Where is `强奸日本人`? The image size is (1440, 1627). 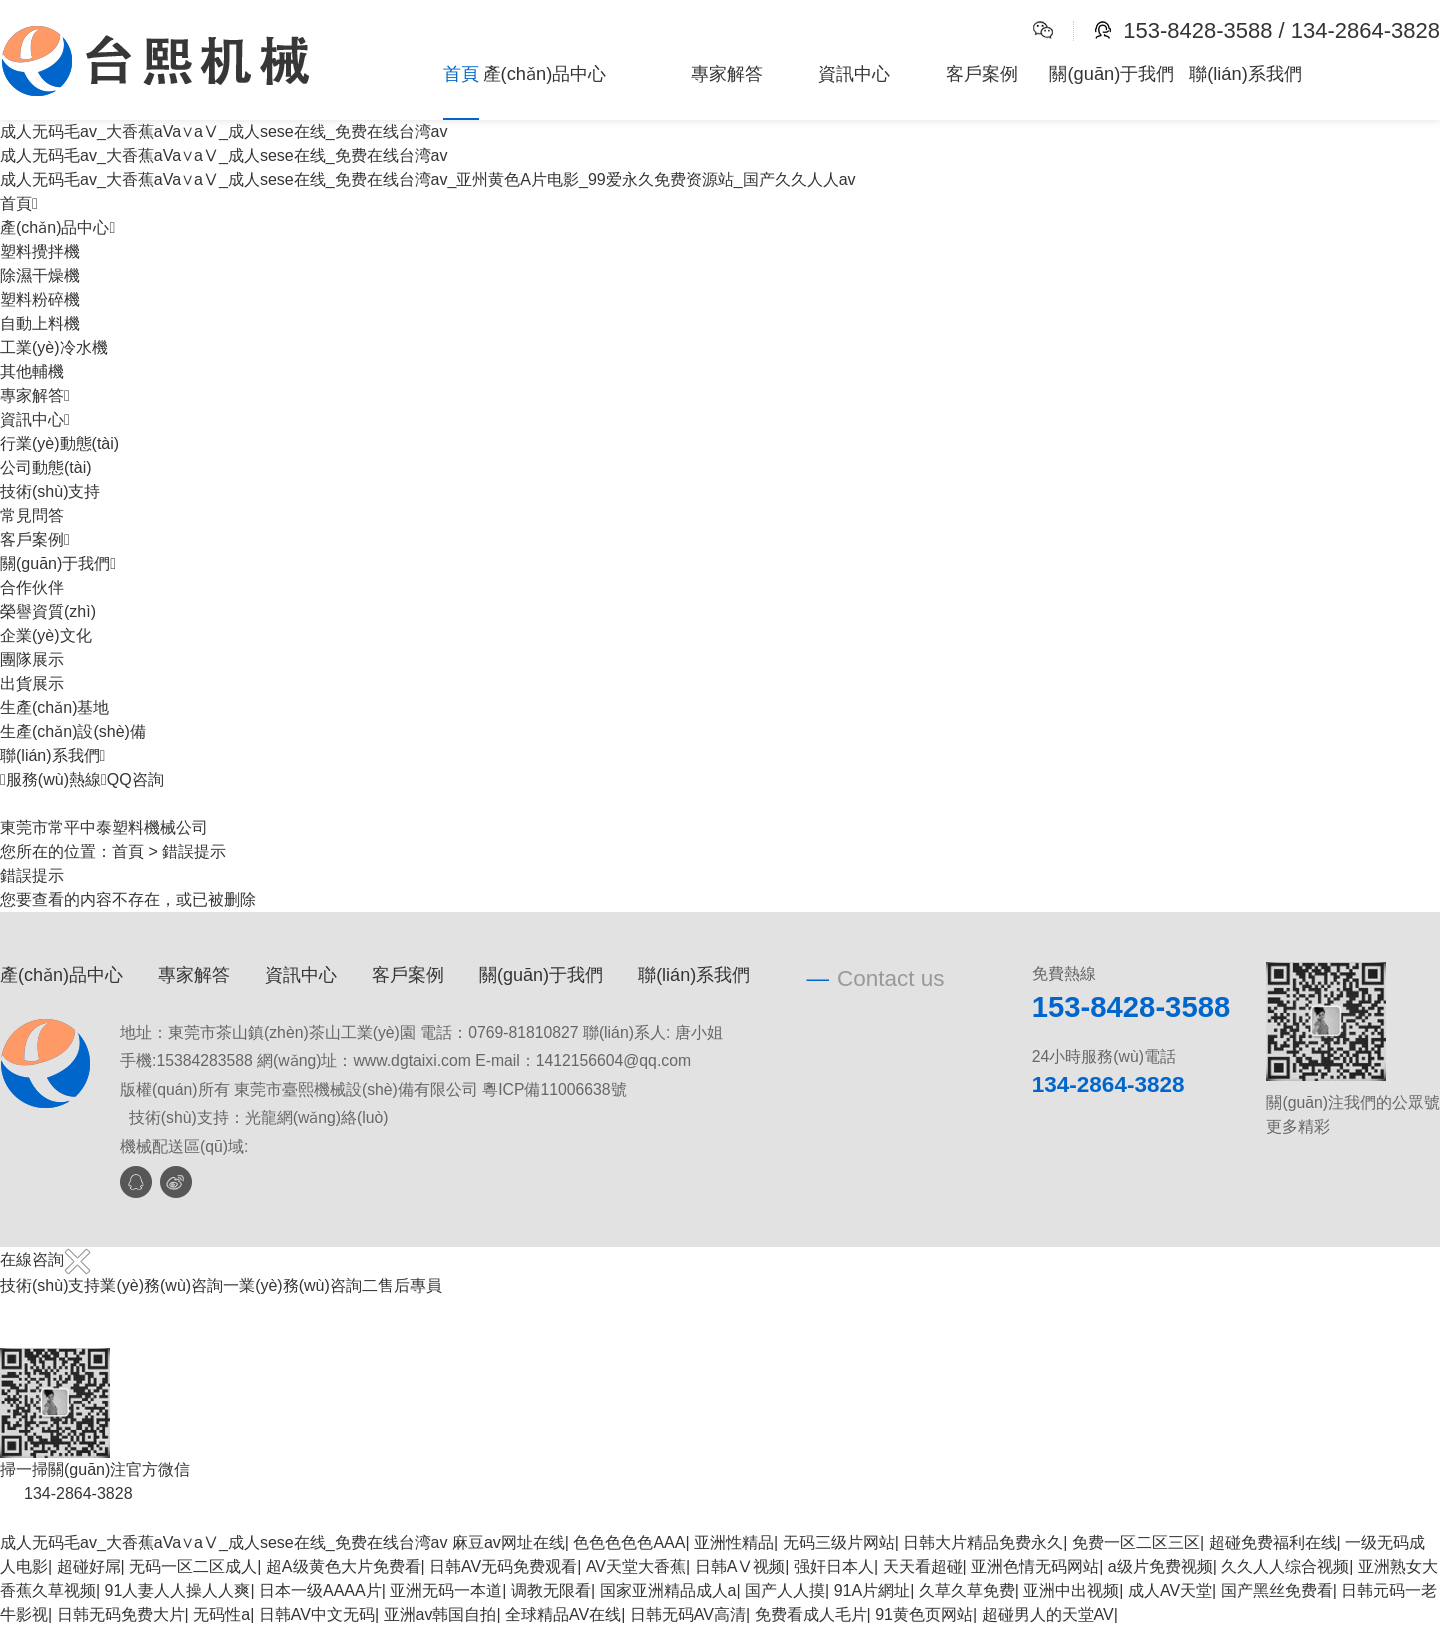
强奸日本人 is located at coordinates (834, 1566).